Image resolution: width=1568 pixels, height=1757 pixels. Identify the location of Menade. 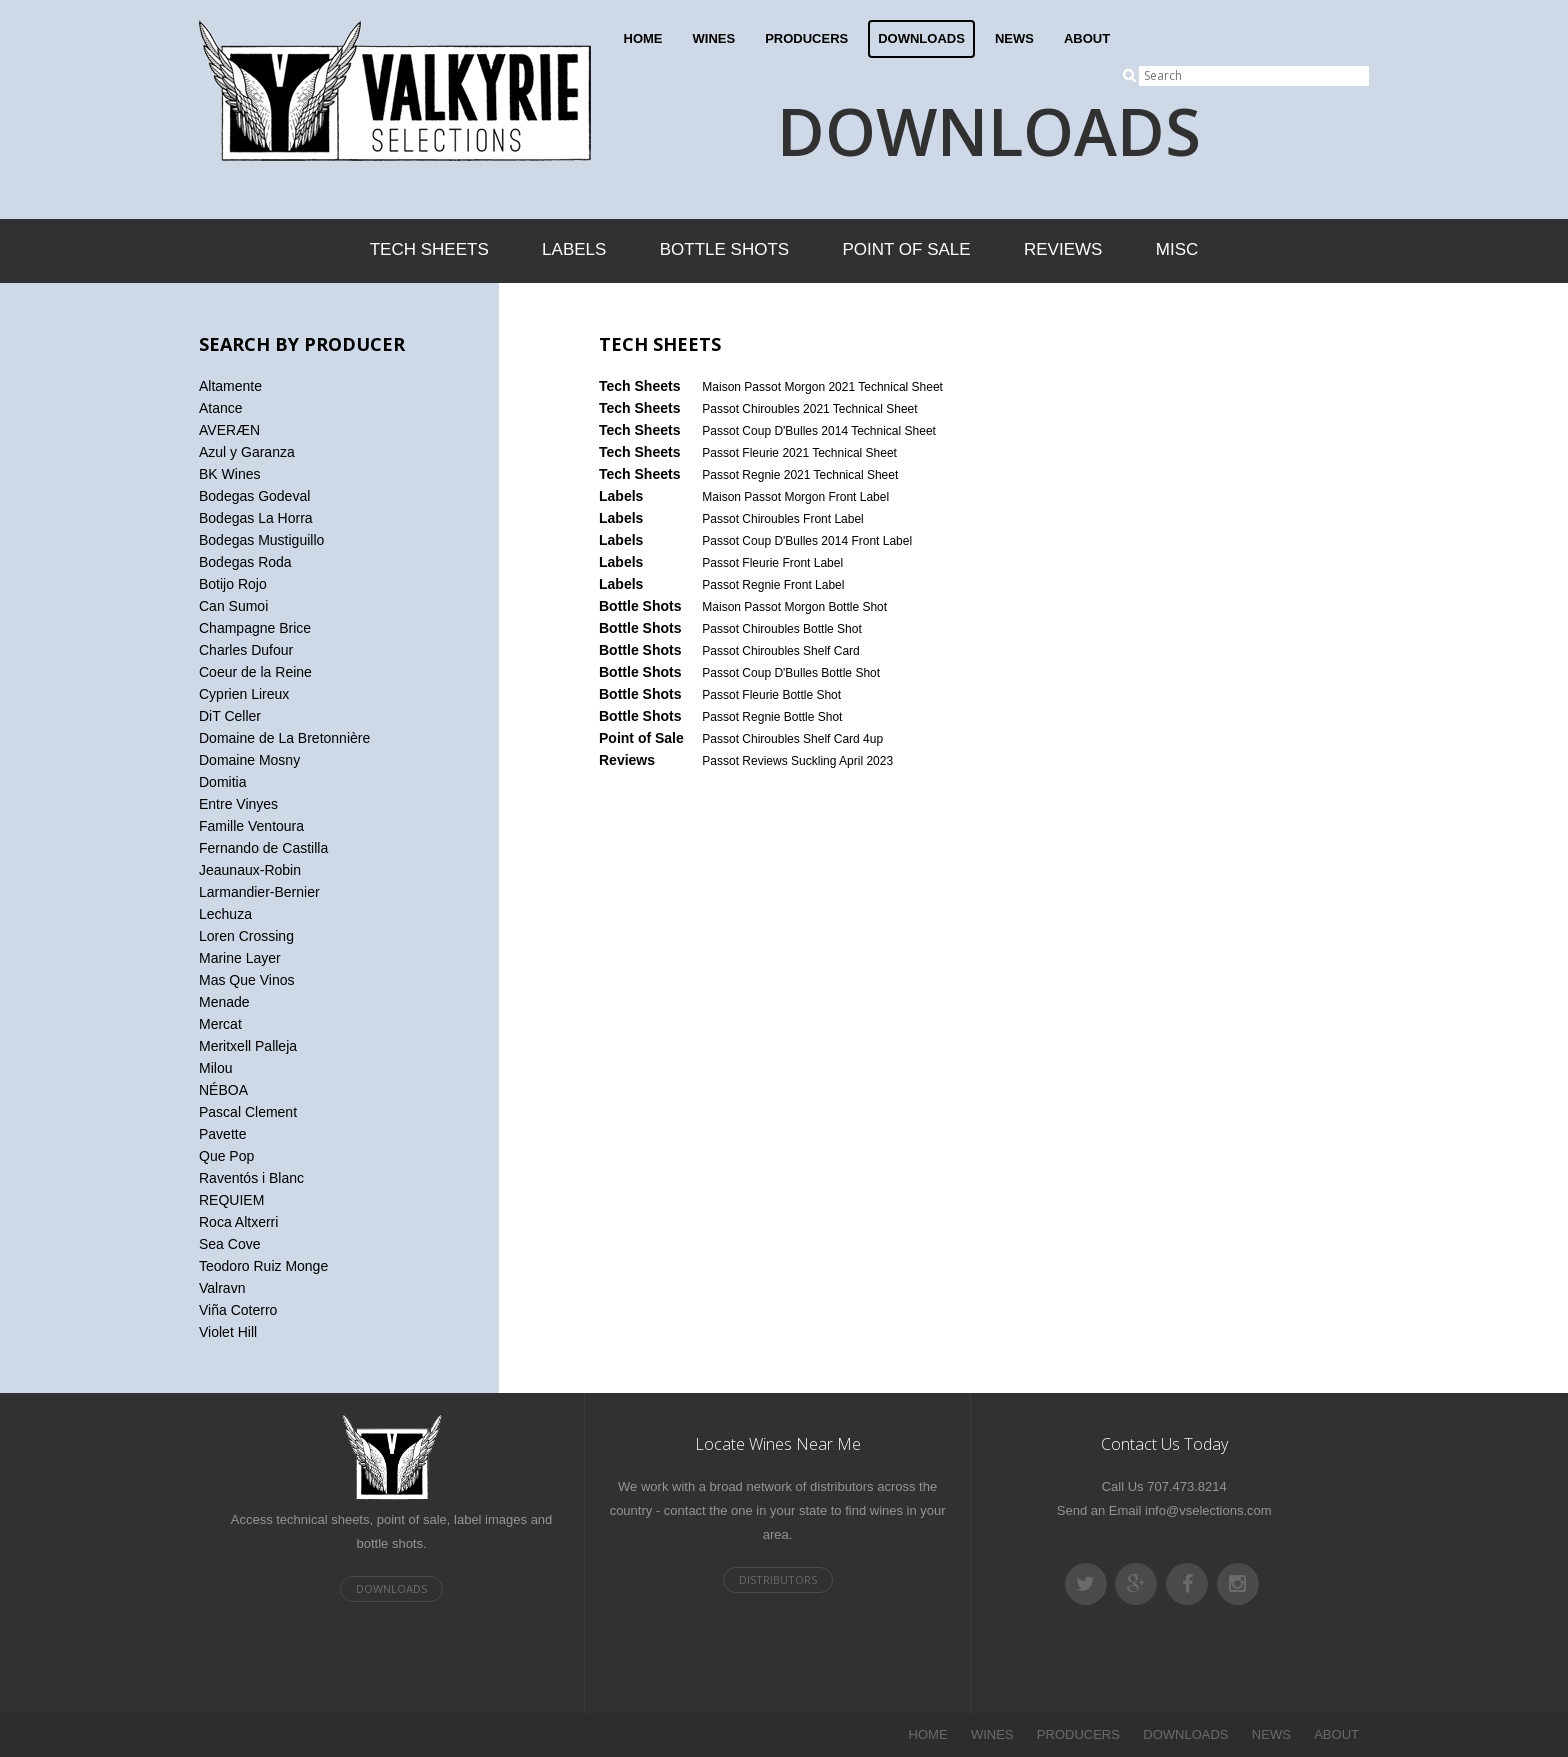
(224, 1002).